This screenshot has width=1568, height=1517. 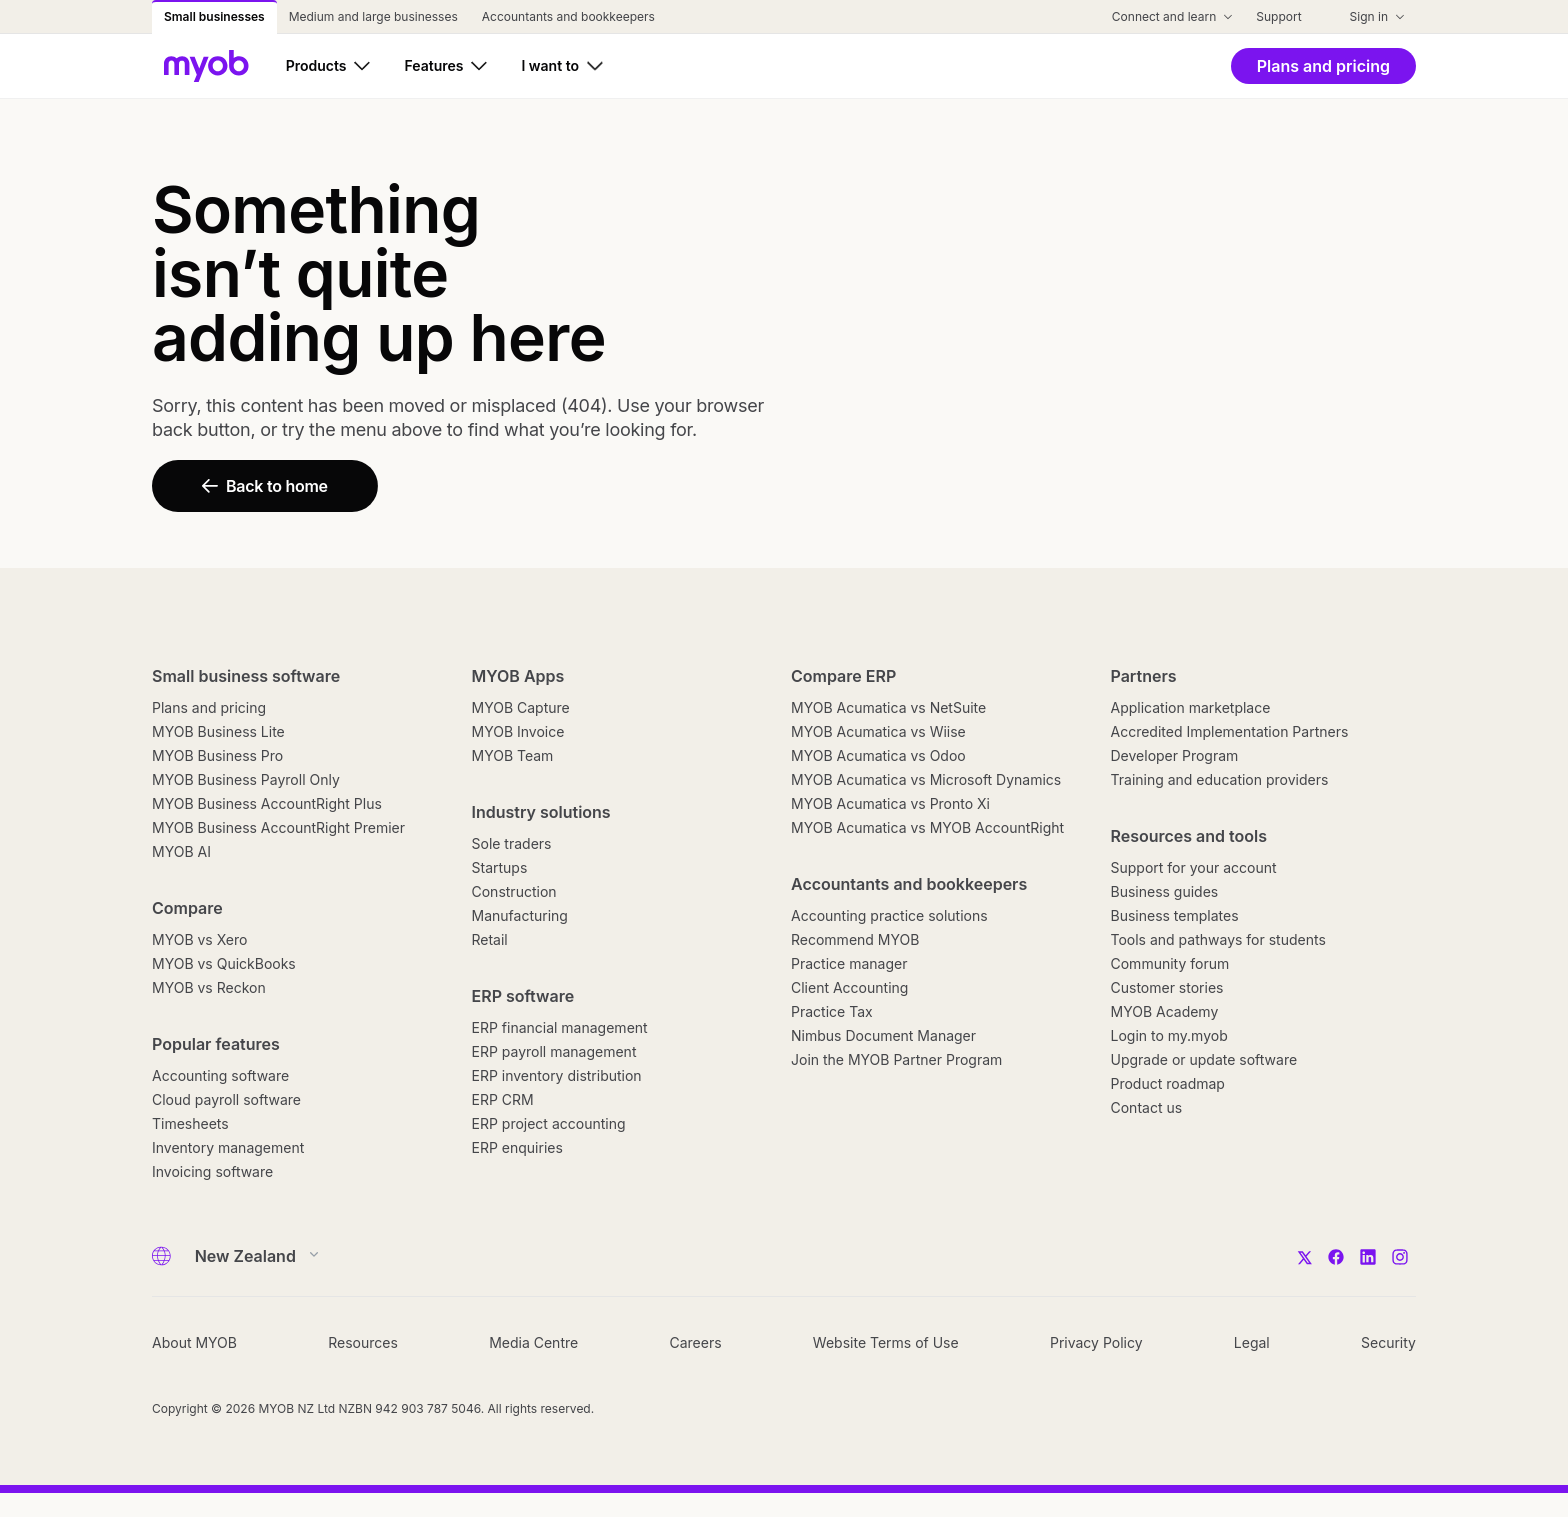 What do you see at coordinates (541, 812) in the screenshot?
I see `Industry solutions` at bounding box center [541, 812].